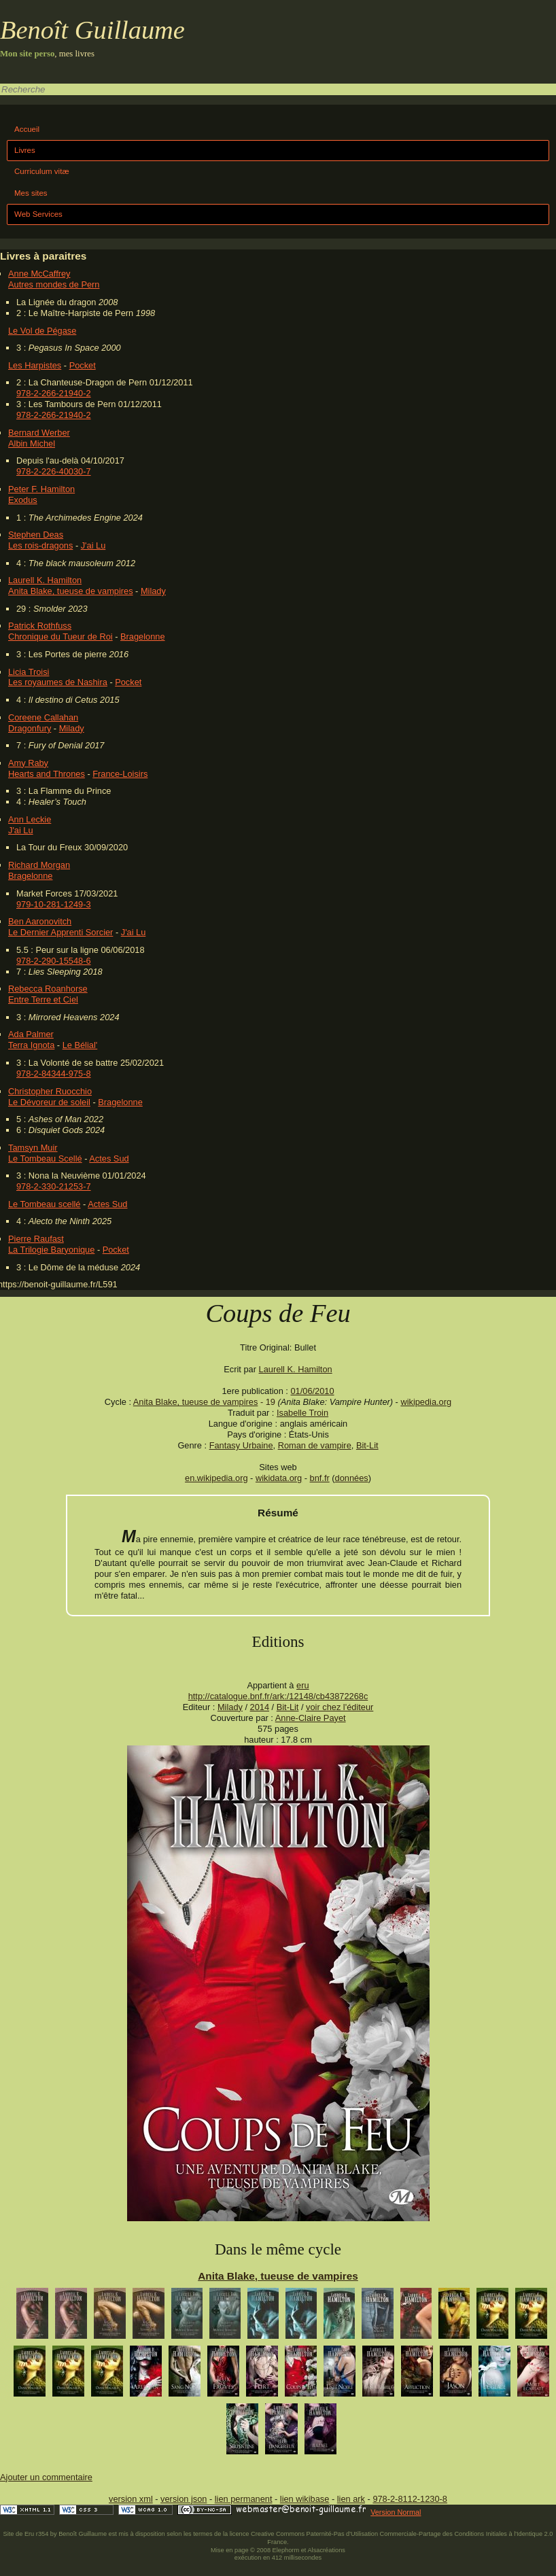 The image size is (556, 2576). I want to click on Patrick Rothfuss, so click(39, 626).